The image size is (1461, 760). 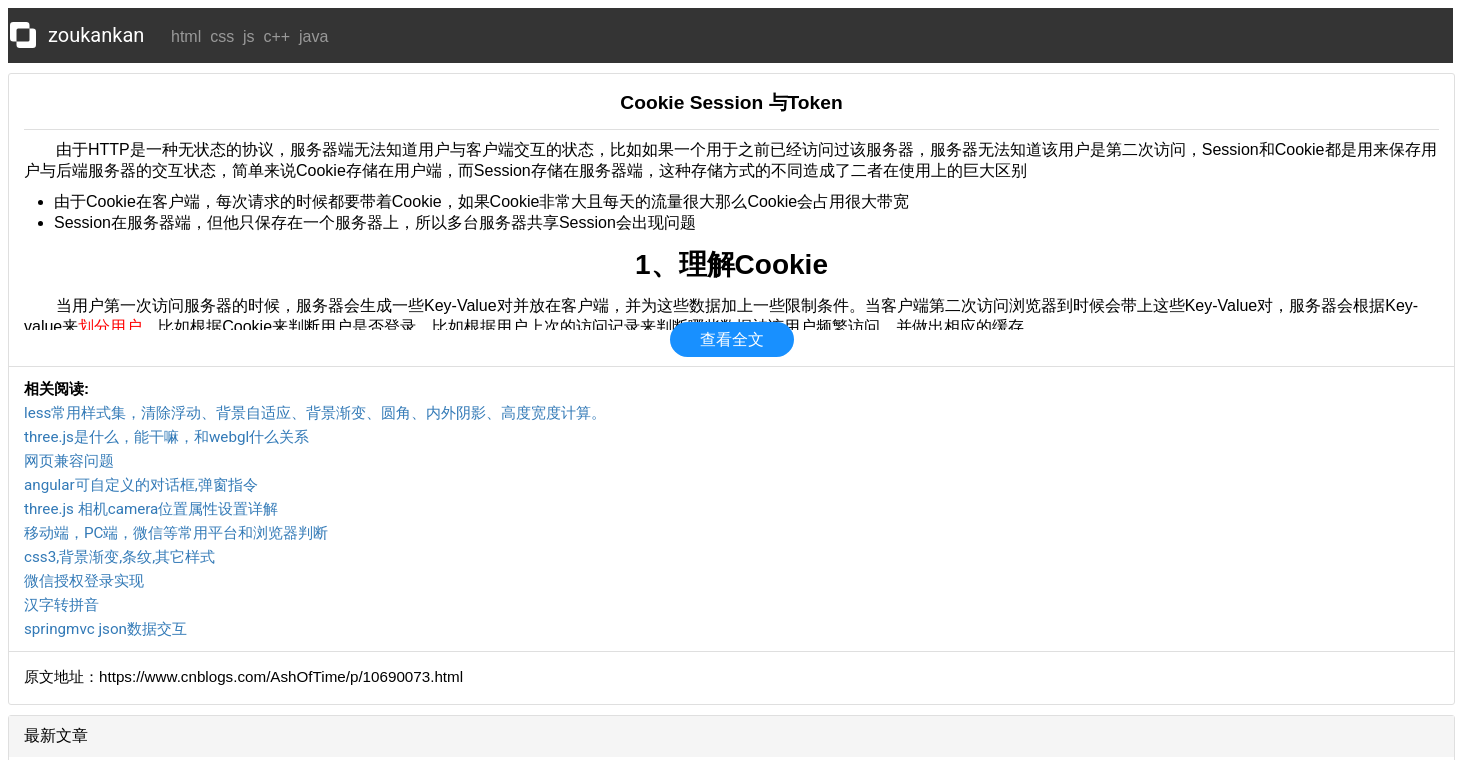 What do you see at coordinates (176, 533) in the screenshot?
I see `移动端，PC端，微信等常用平台和浏览器判断` at bounding box center [176, 533].